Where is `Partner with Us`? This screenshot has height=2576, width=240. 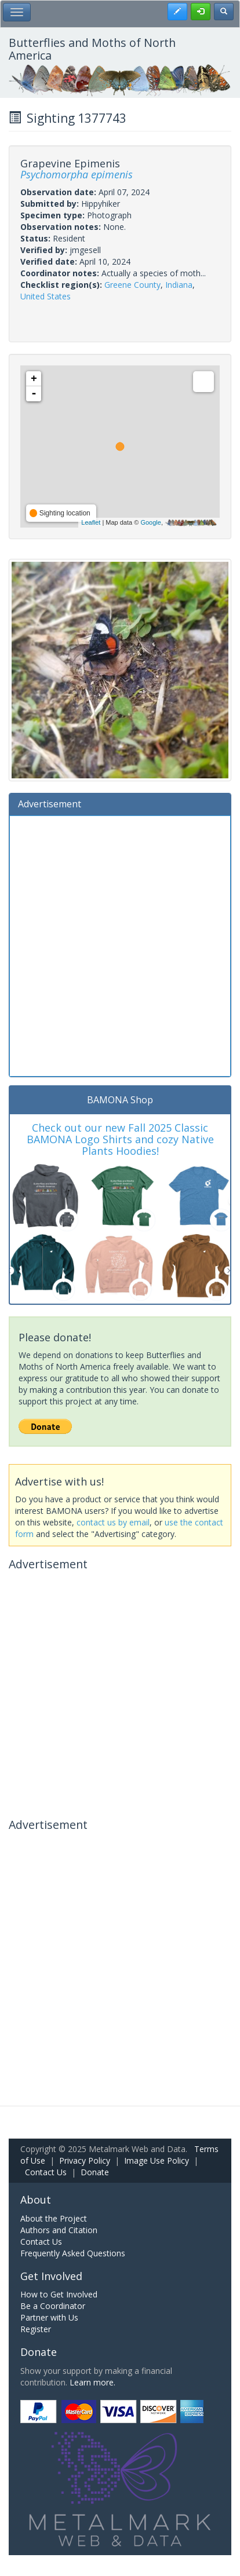 Partner with Us is located at coordinates (49, 2317).